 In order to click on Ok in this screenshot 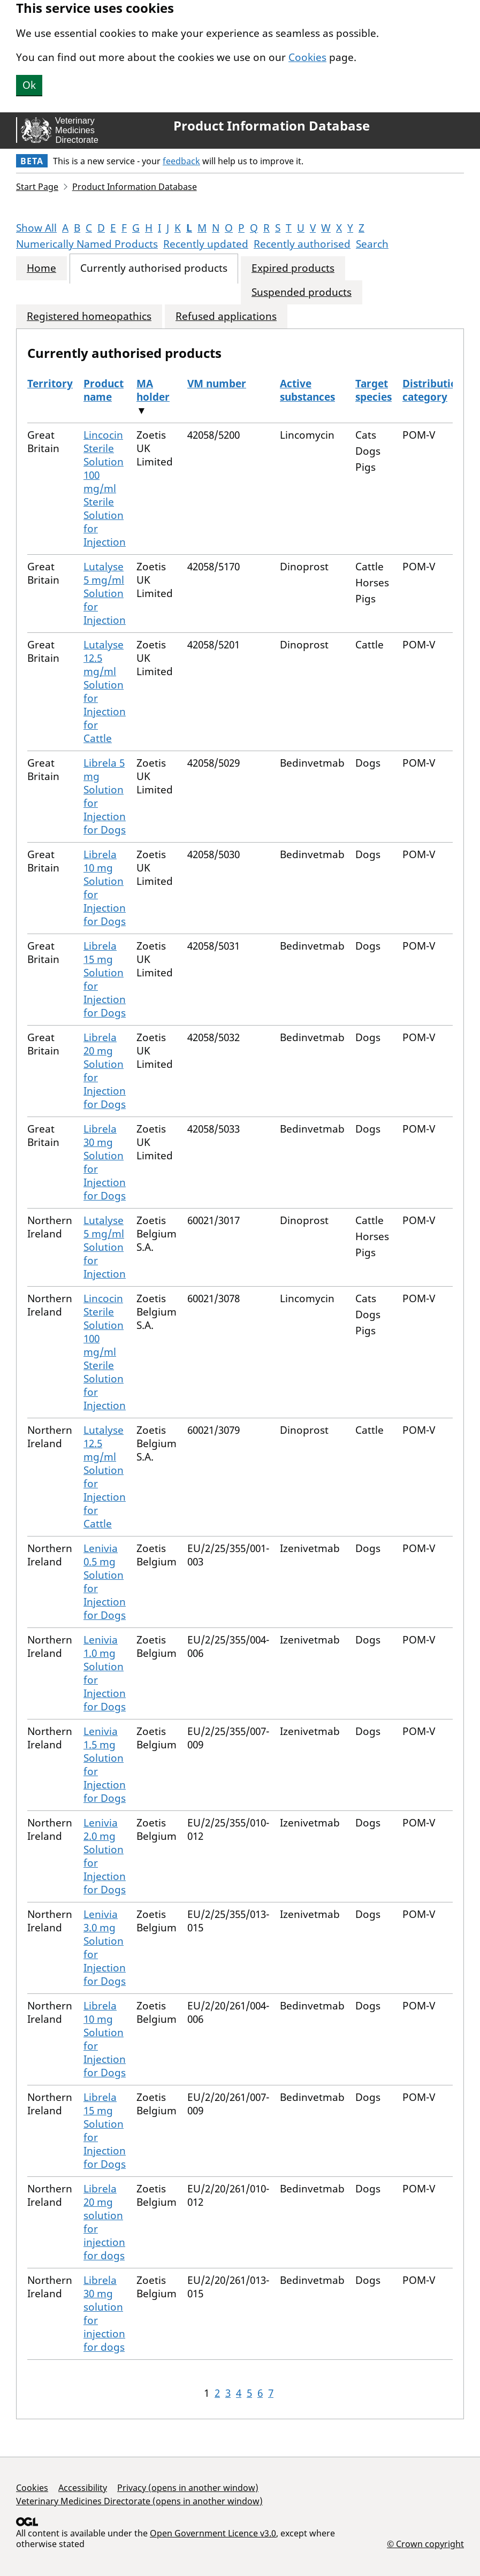, I will do `click(29, 85)`.